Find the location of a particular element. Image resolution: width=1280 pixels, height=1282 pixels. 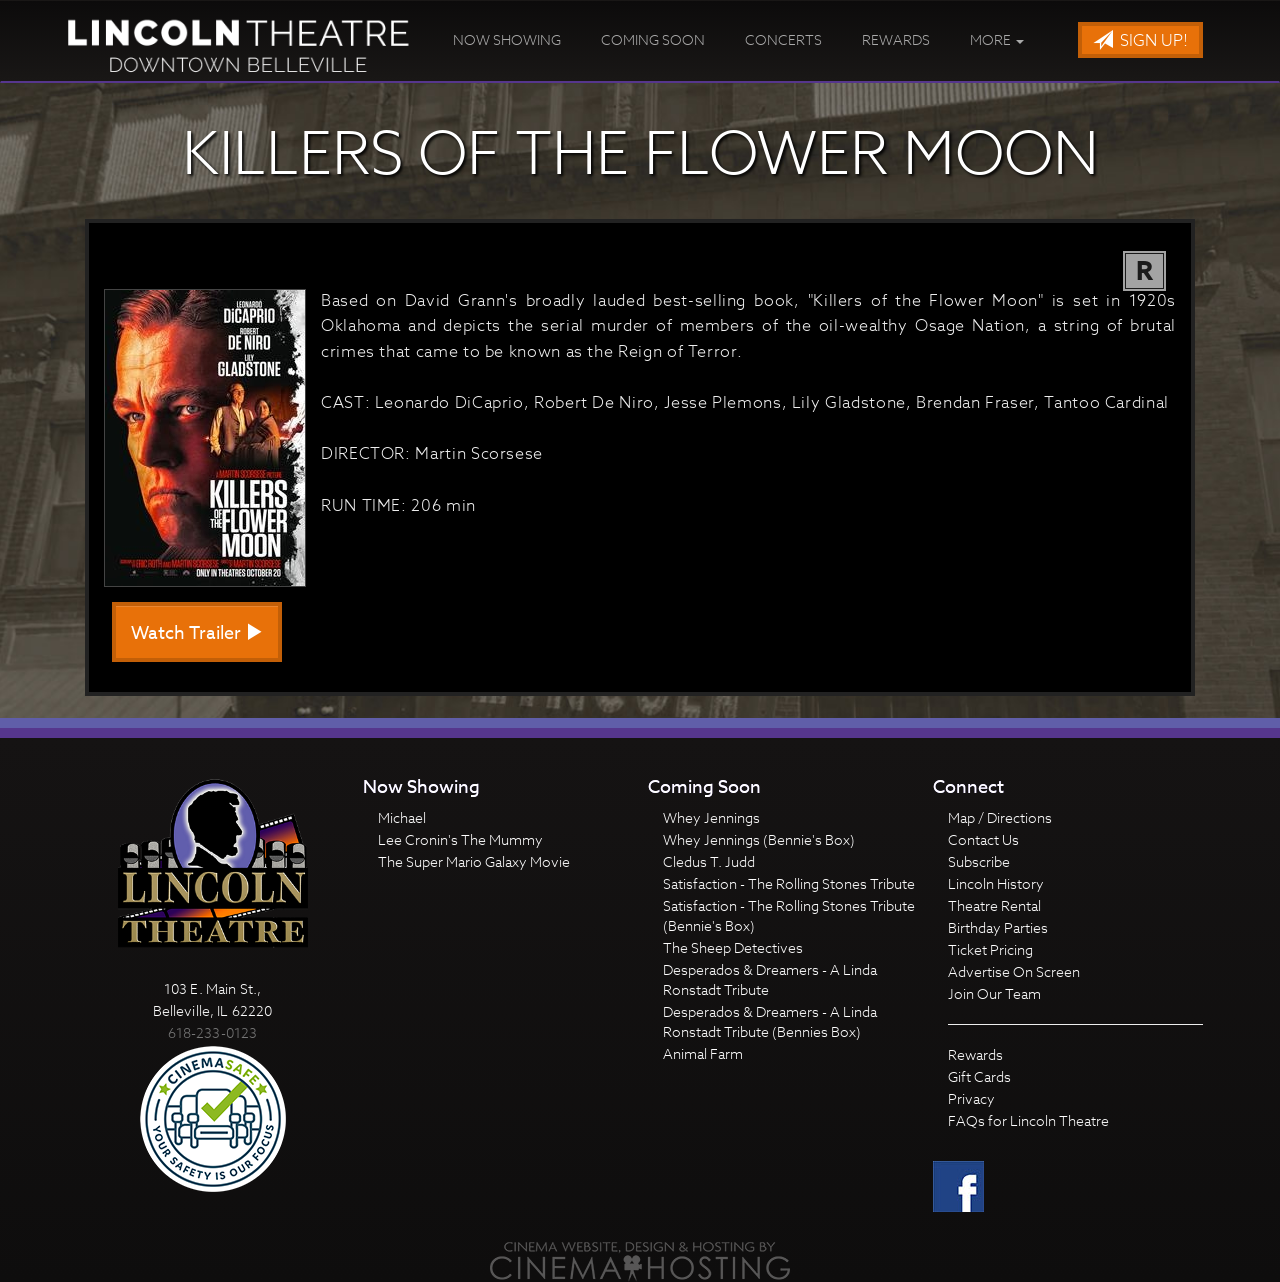

Advertise On Screen is located at coordinates (1014, 971).